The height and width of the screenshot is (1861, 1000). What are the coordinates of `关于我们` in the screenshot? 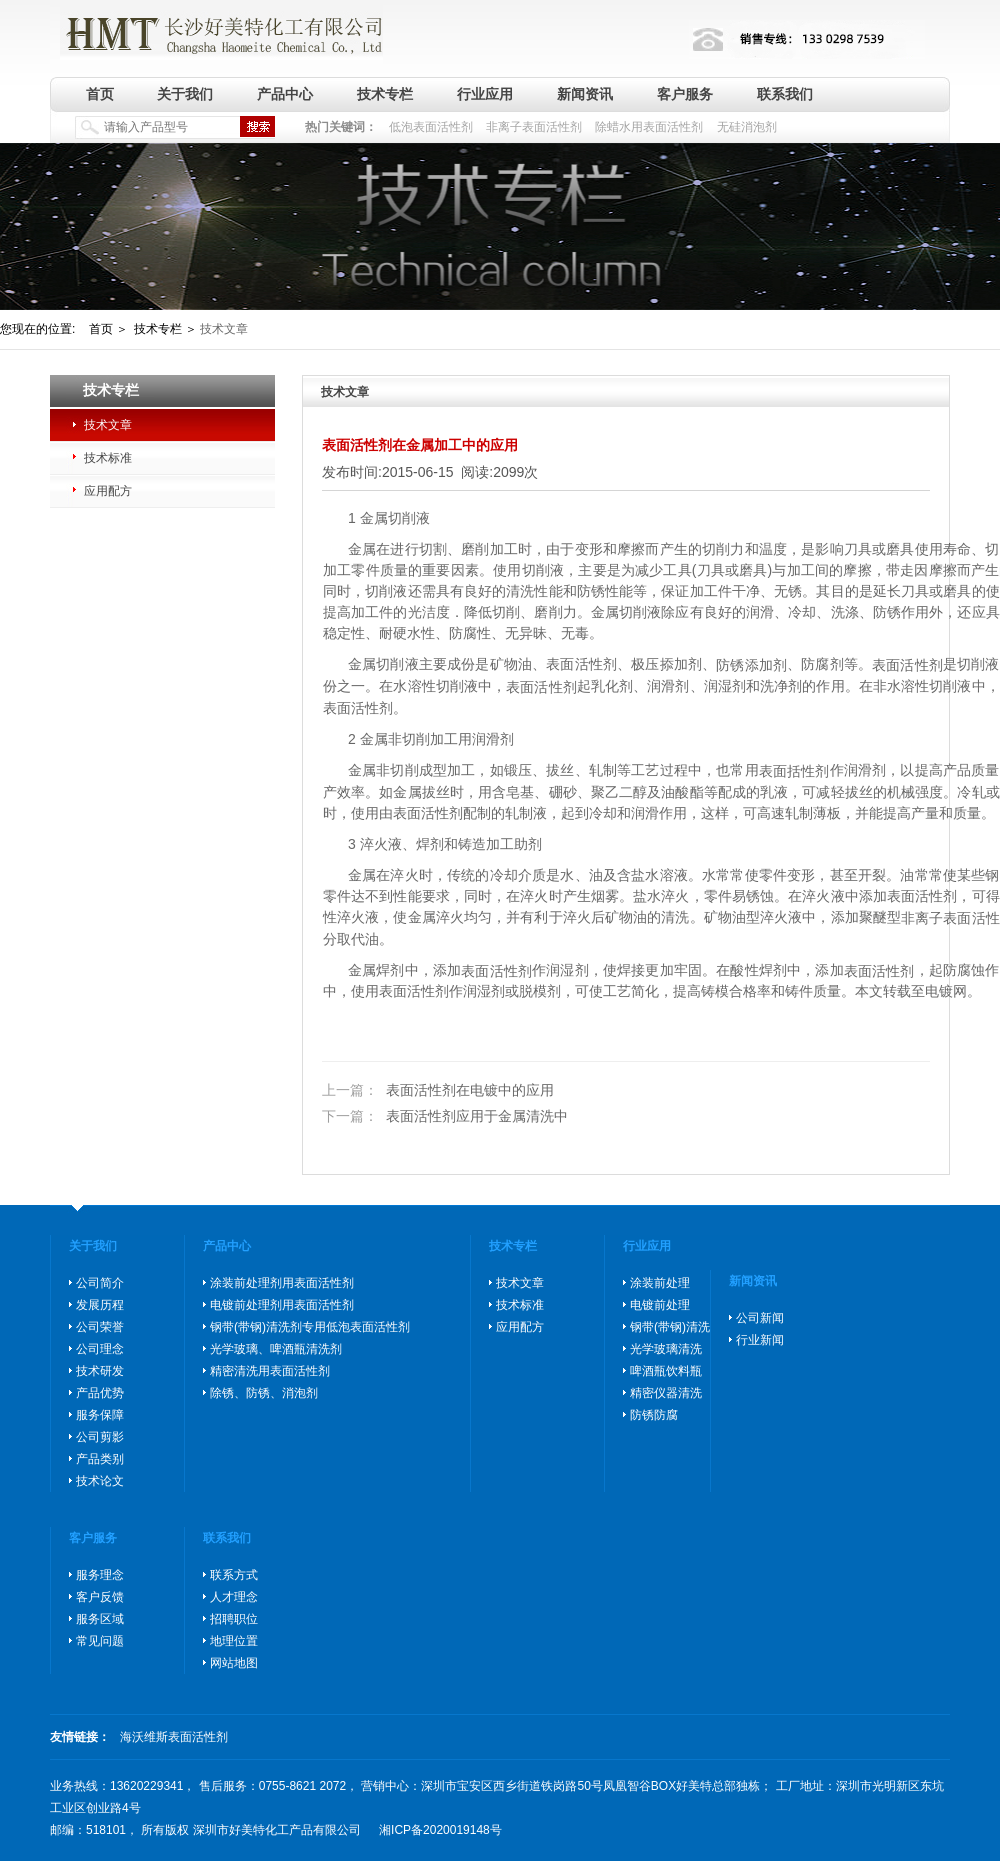 It's located at (185, 94).